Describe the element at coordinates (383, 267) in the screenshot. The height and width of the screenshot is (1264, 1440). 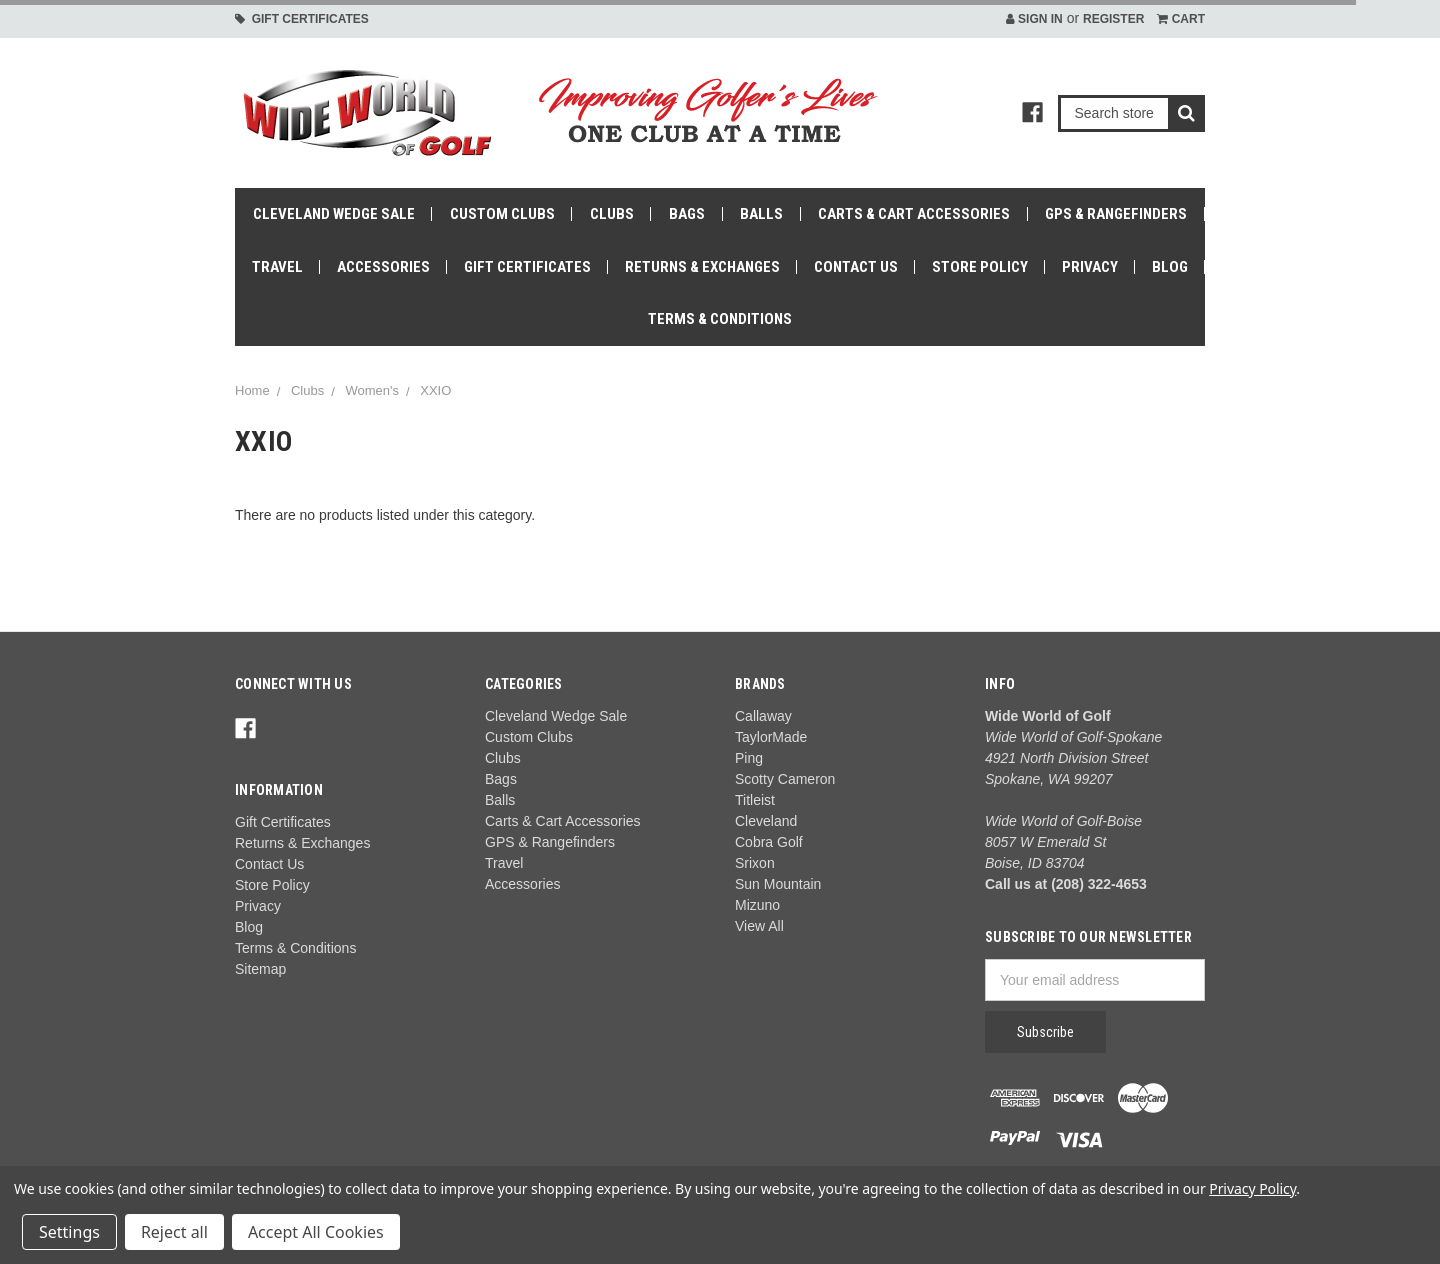
I see `Accessories` at that location.